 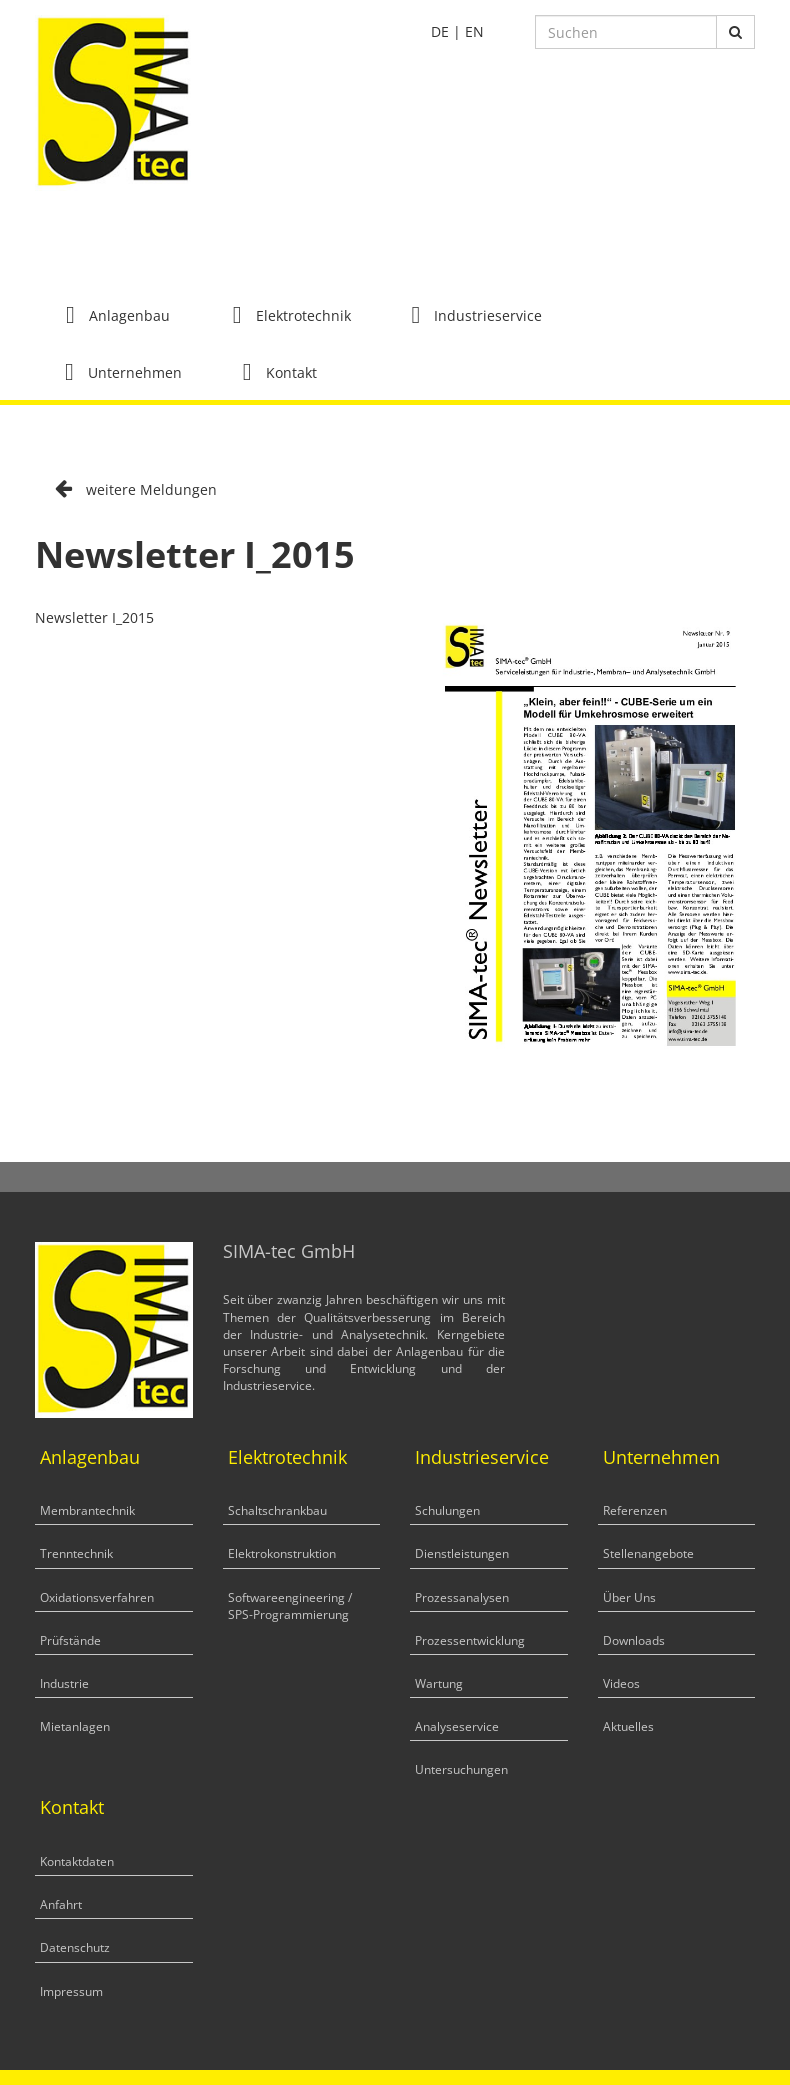 I want to click on Analyseservice, so click(x=457, y=1726).